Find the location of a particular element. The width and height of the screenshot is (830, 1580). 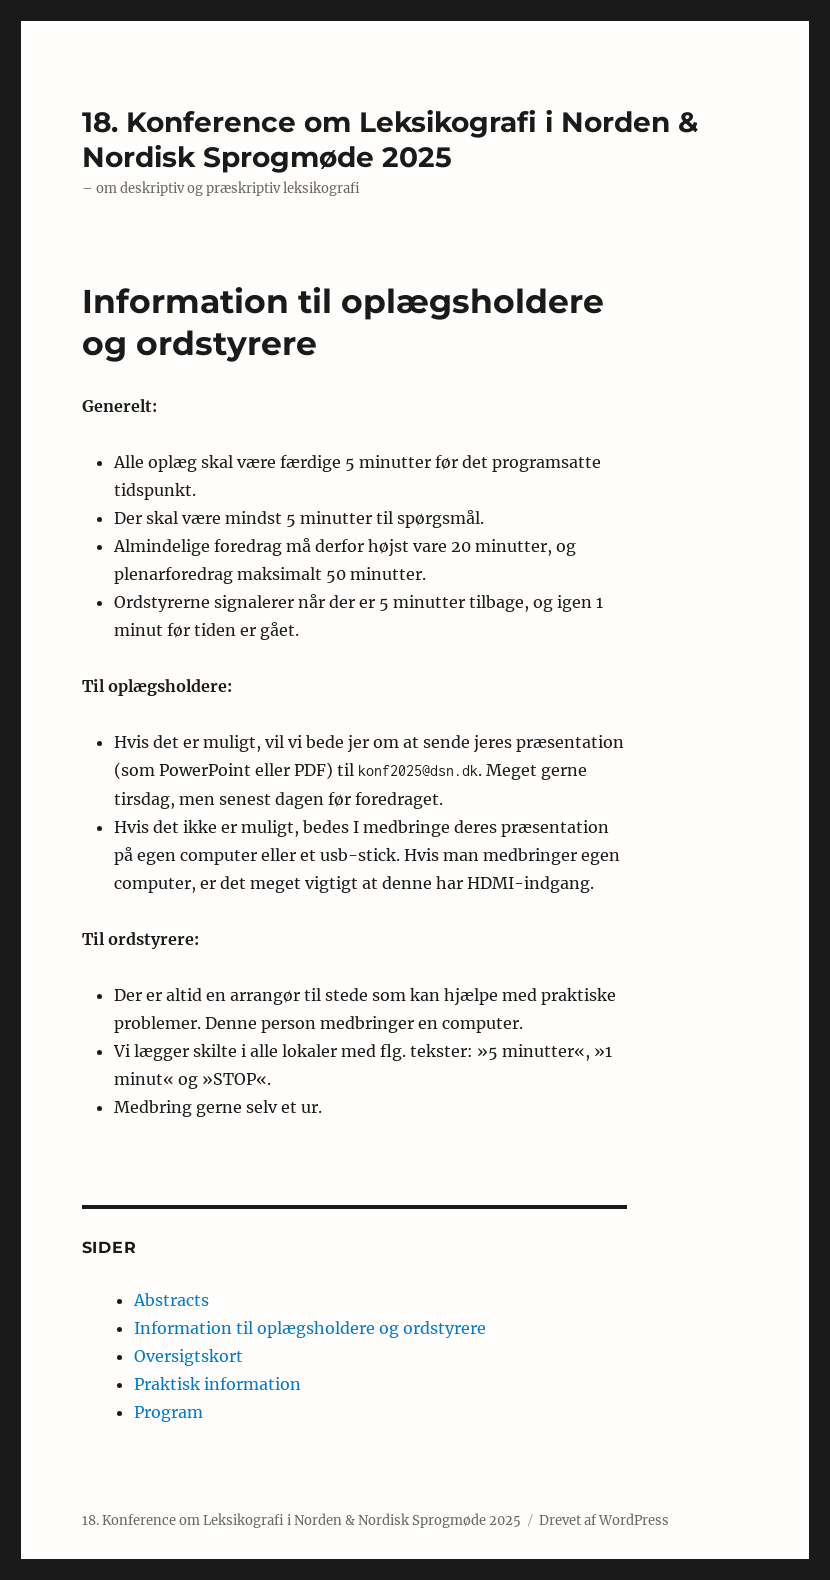

Information til oplægsholdere og ordstyrere is located at coordinates (310, 1328).